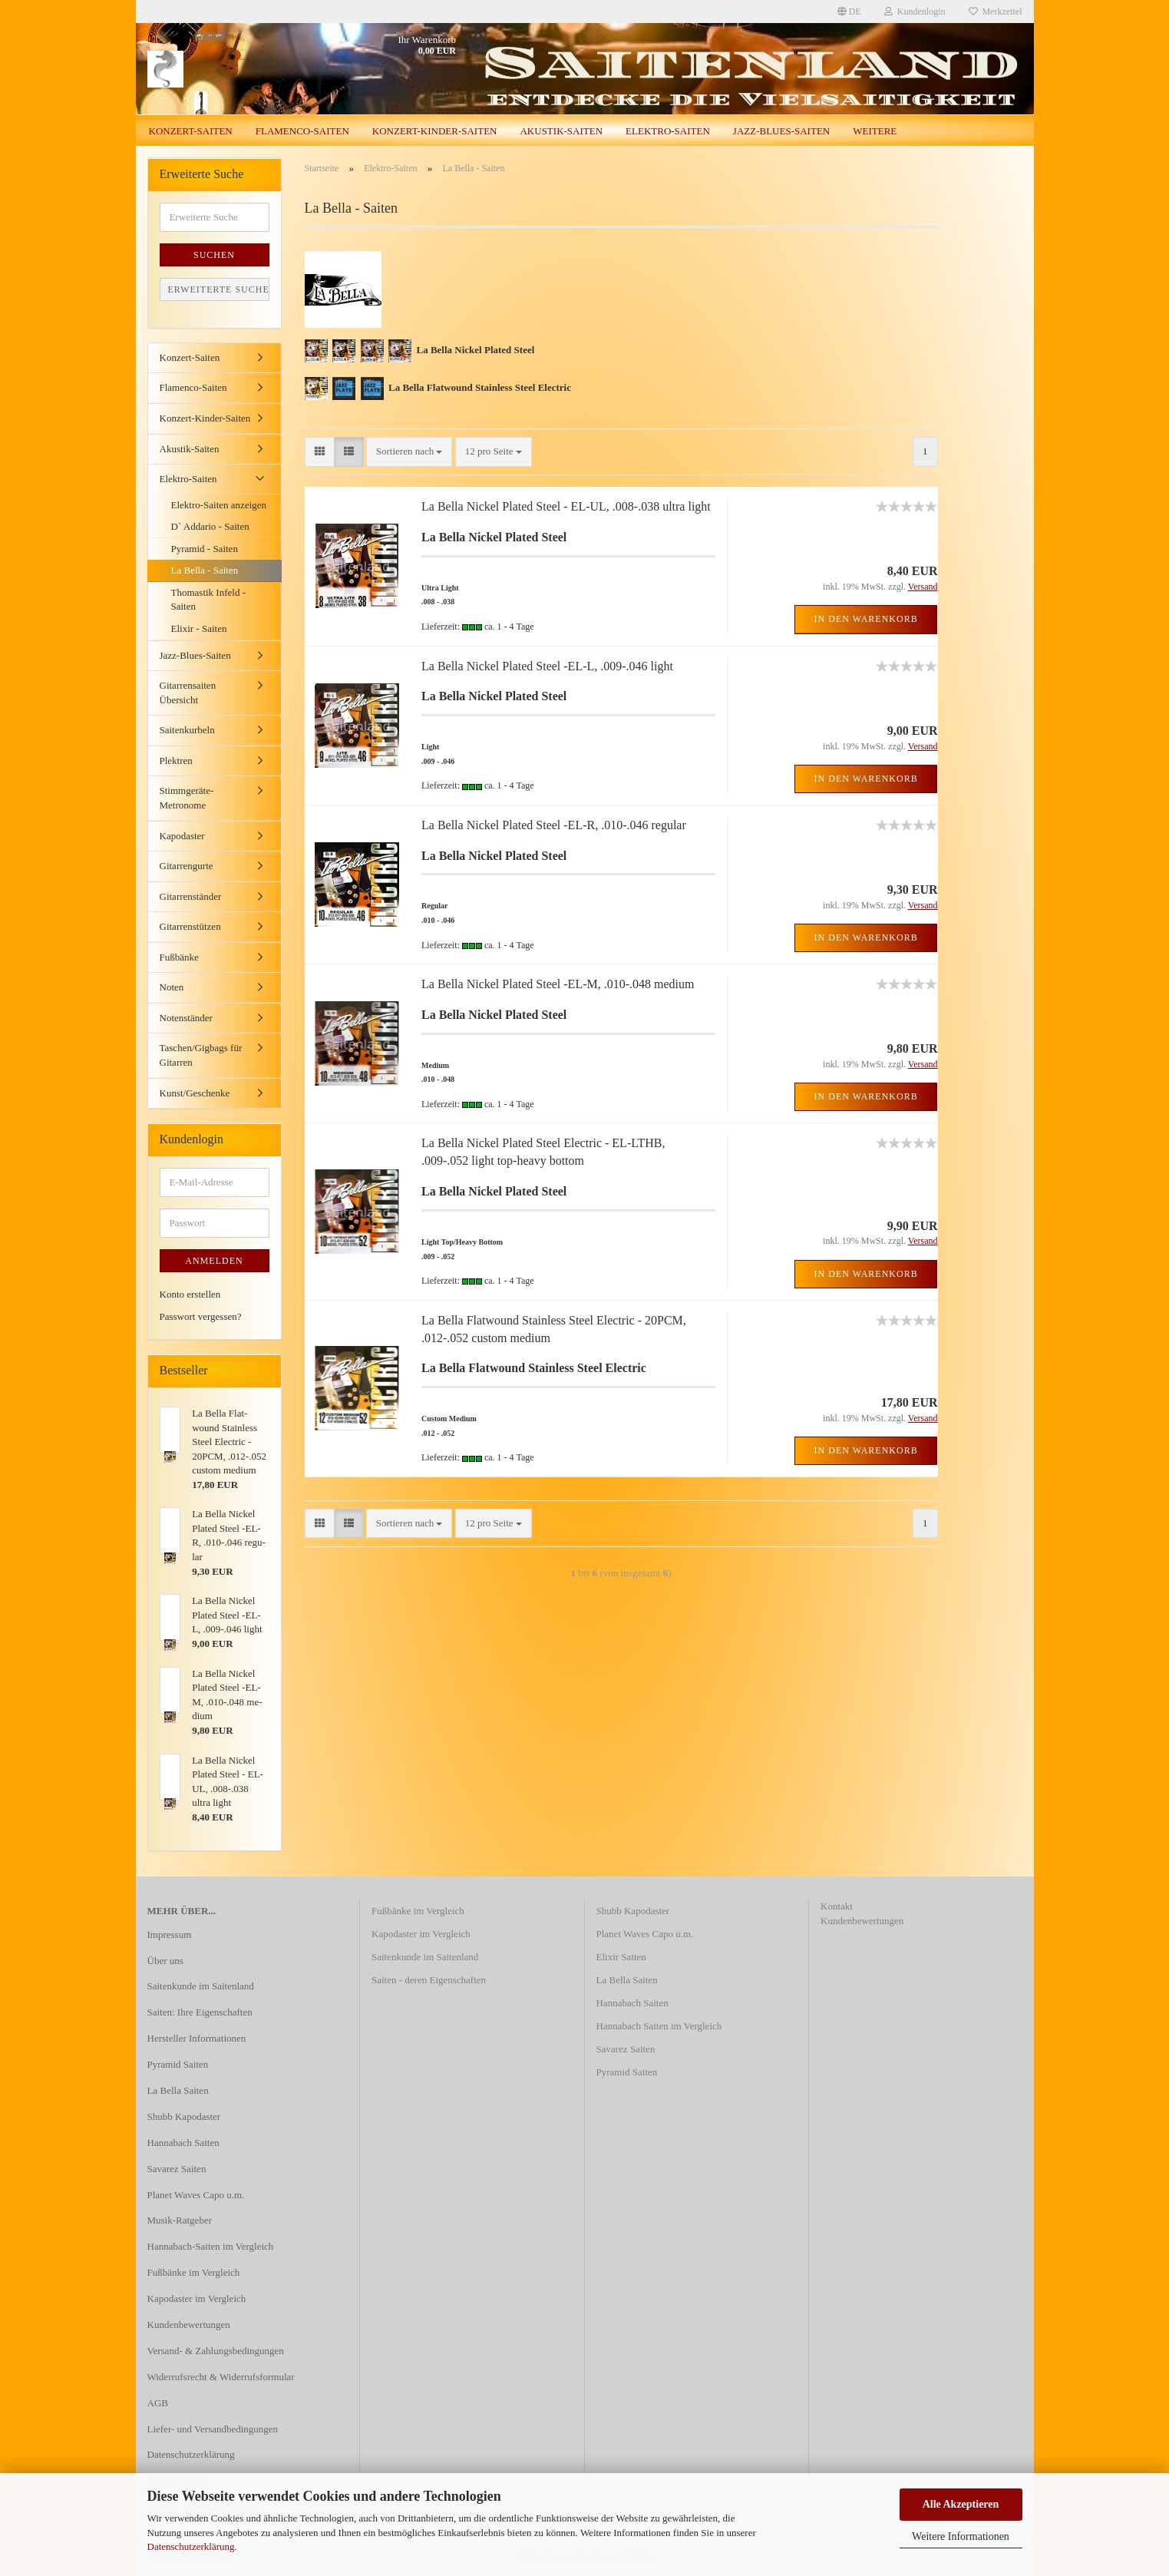 The image size is (1169, 2576). Describe the element at coordinates (193, 2272) in the screenshot. I see `Fußbänke im Vergleich` at that location.